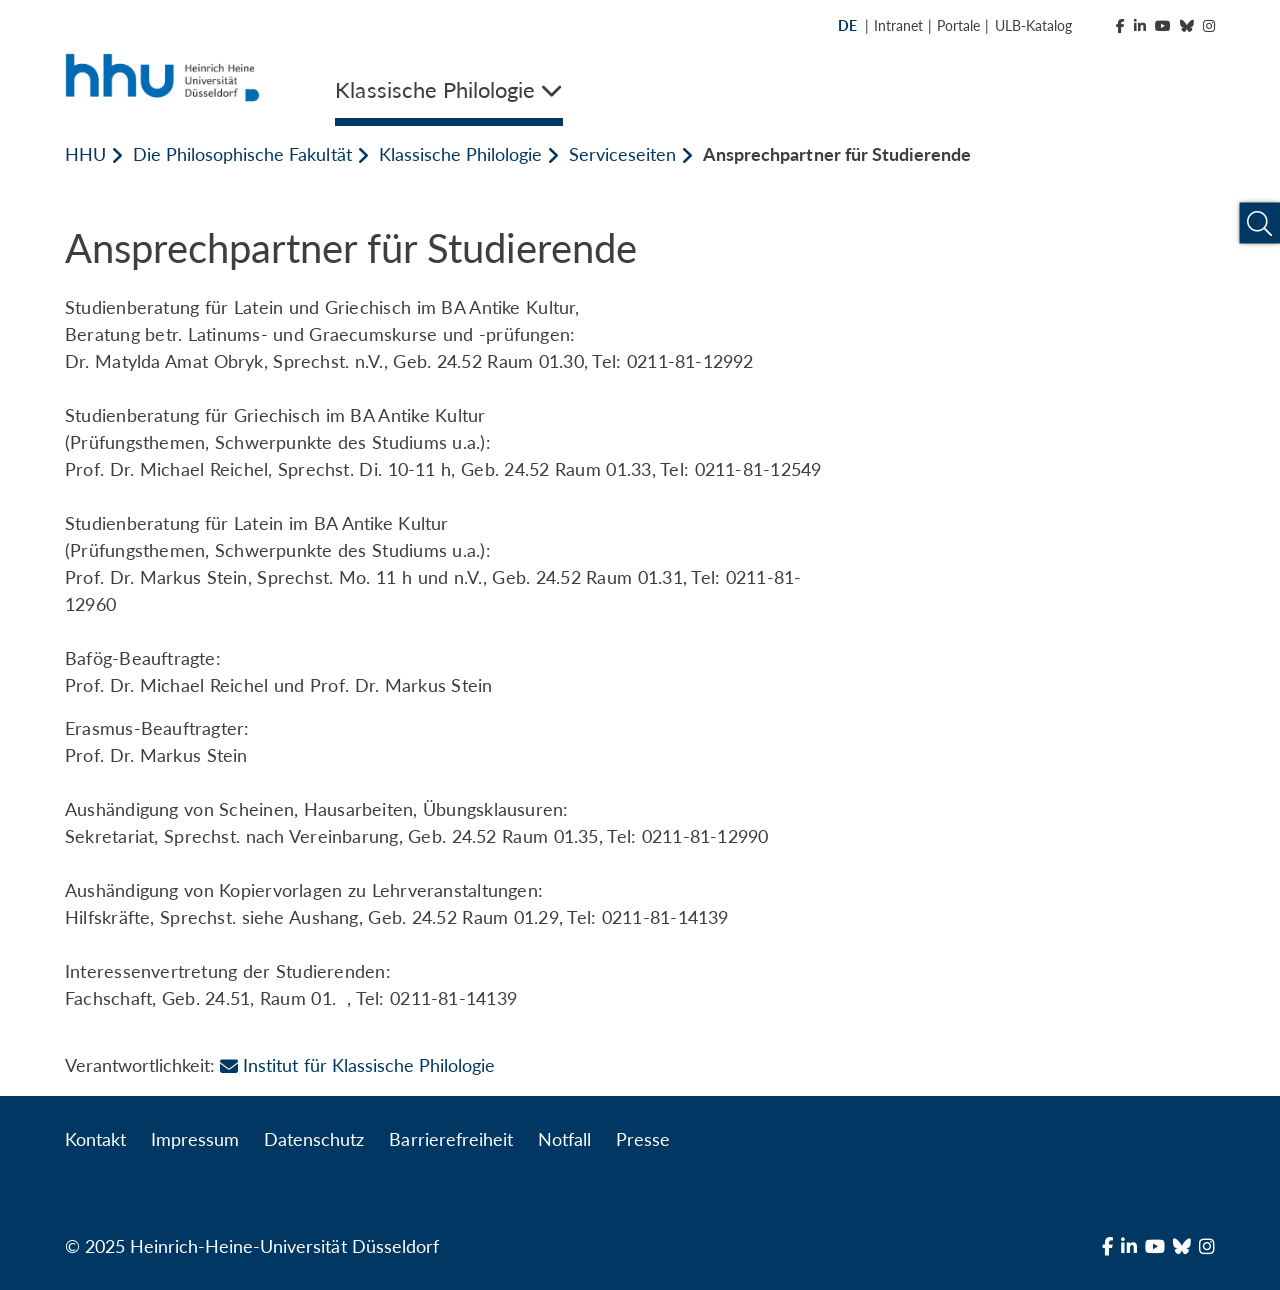 This screenshot has height=1290, width=1280. Describe the element at coordinates (460, 154) in the screenshot. I see `Klassische Philologie` at that location.